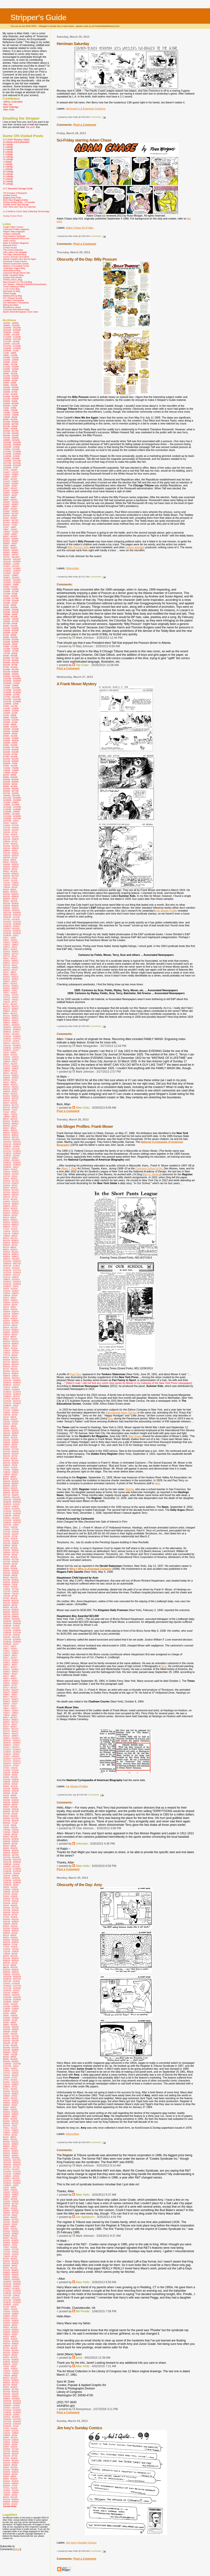 This screenshot has width=210, height=2576. What do you see at coordinates (11, 2304) in the screenshot?
I see `12/25/22 - 1/1/23` at bounding box center [11, 2304].